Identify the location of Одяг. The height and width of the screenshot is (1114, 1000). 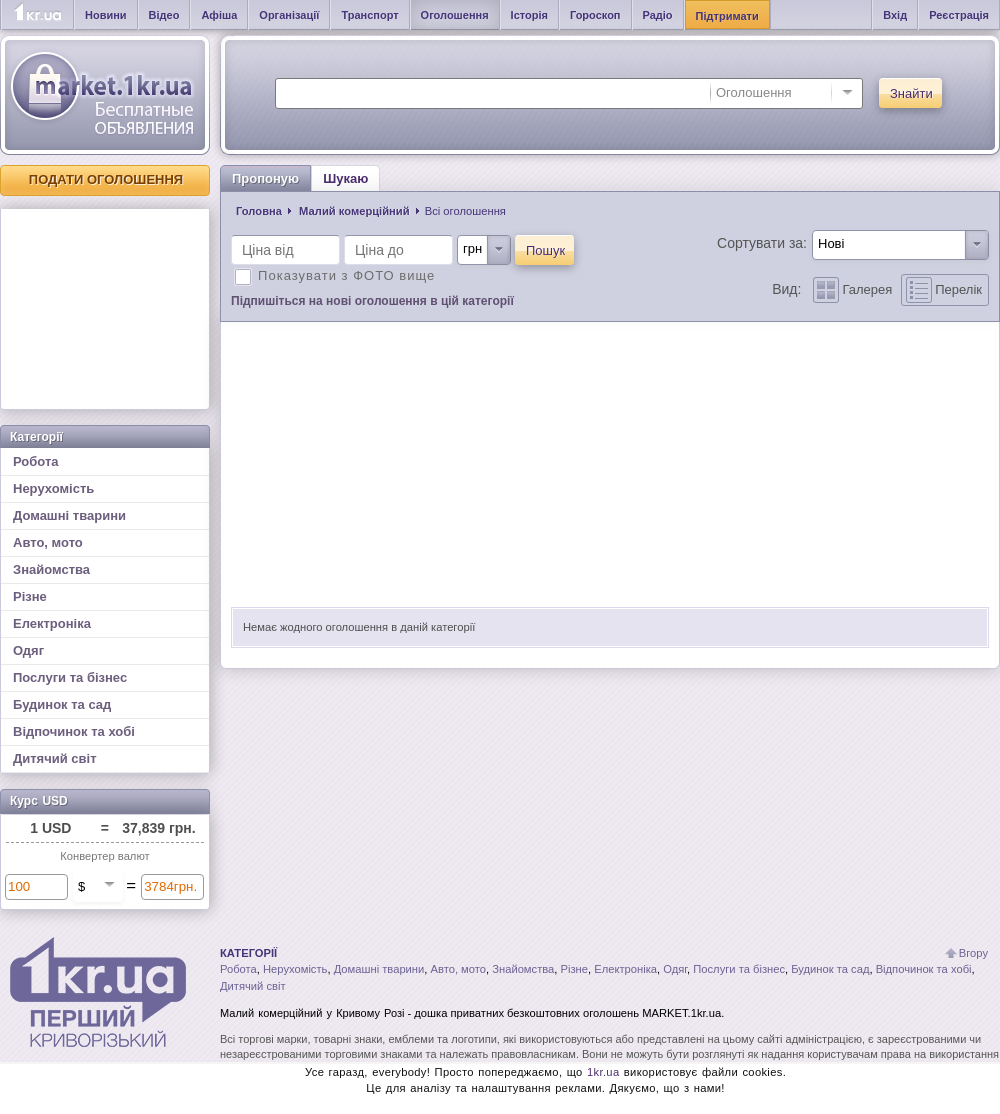
(28, 650).